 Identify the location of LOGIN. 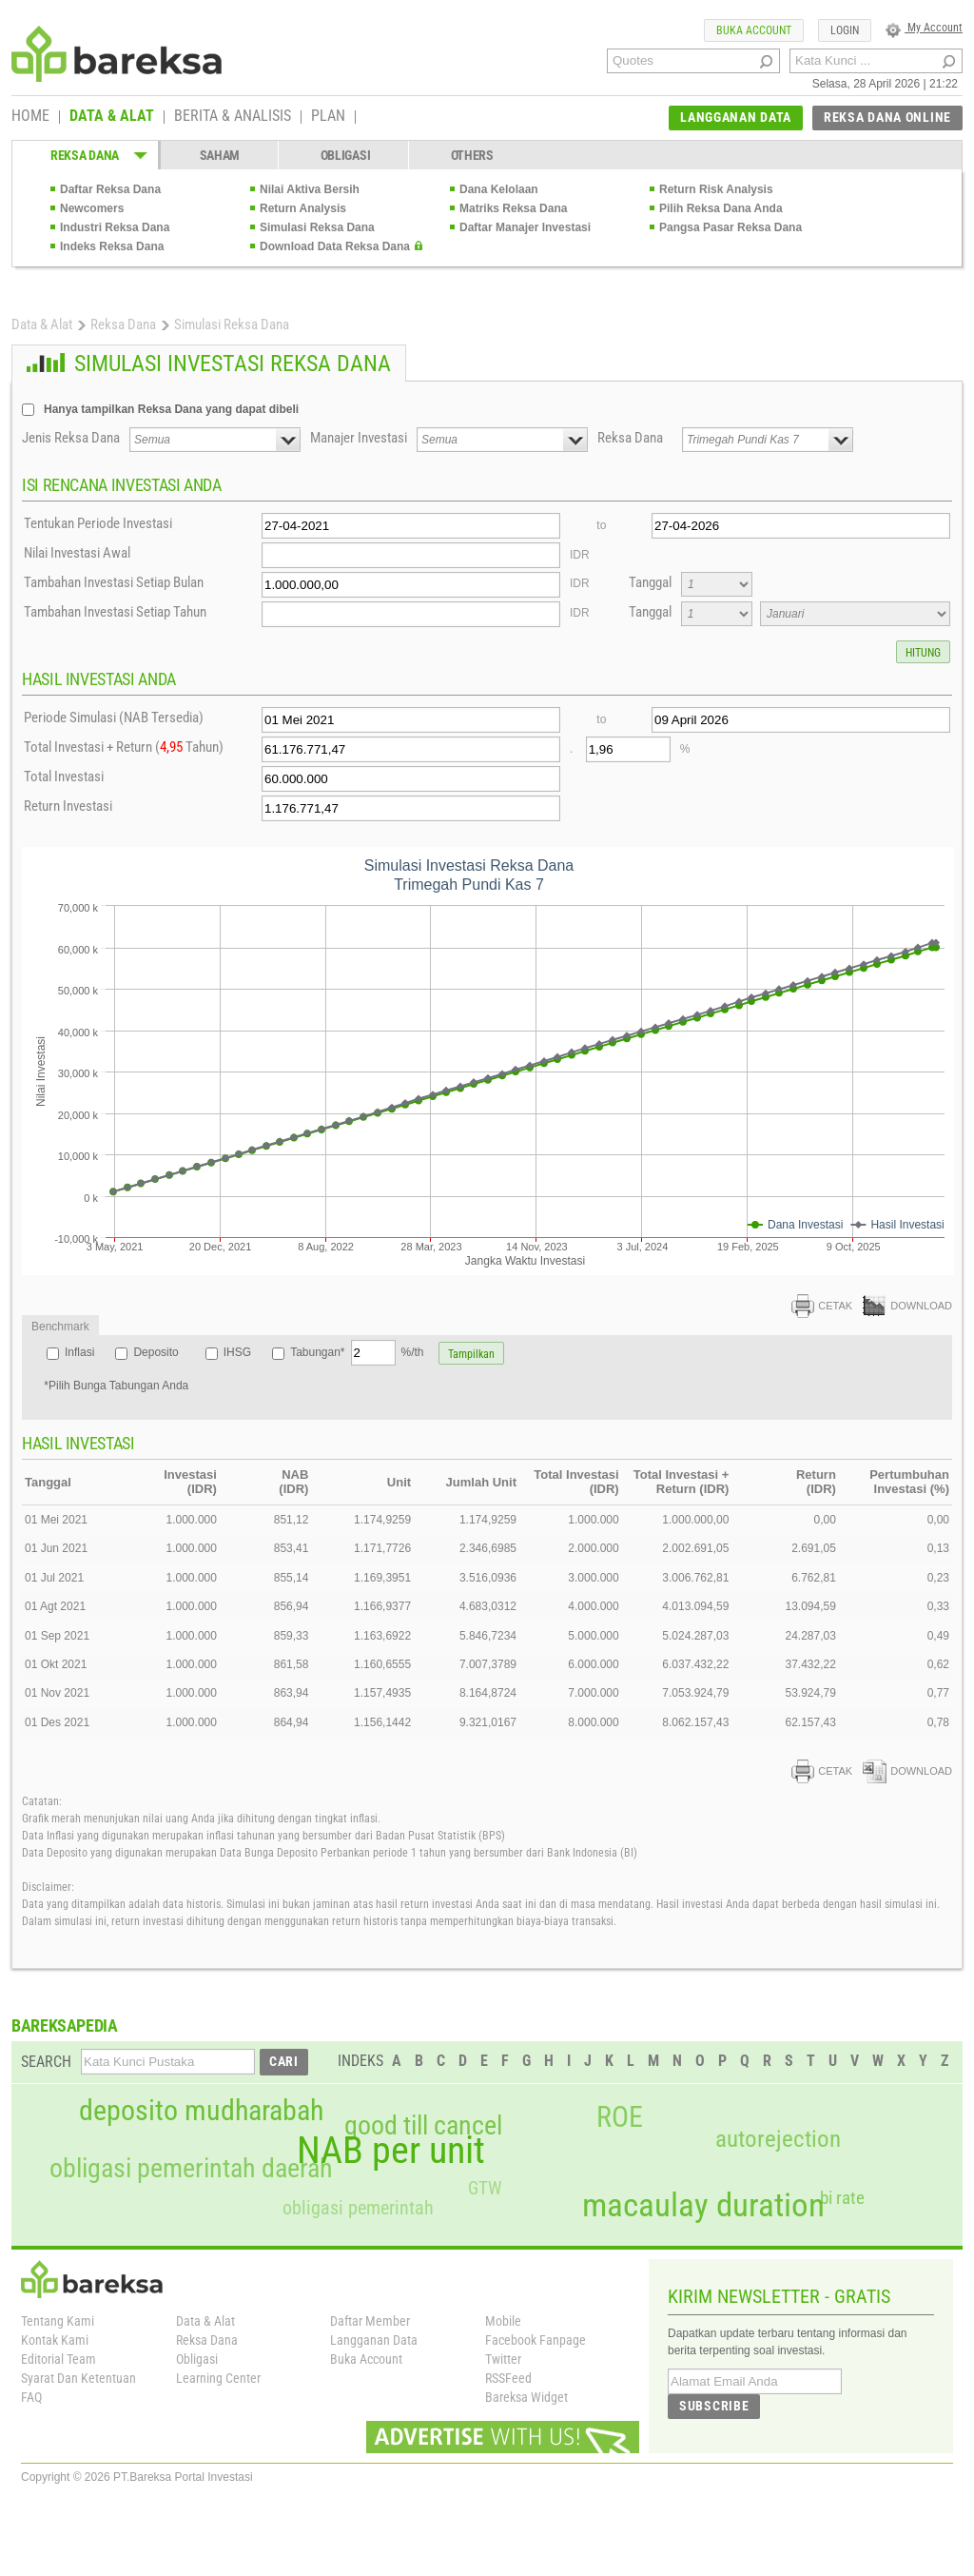
(844, 30).